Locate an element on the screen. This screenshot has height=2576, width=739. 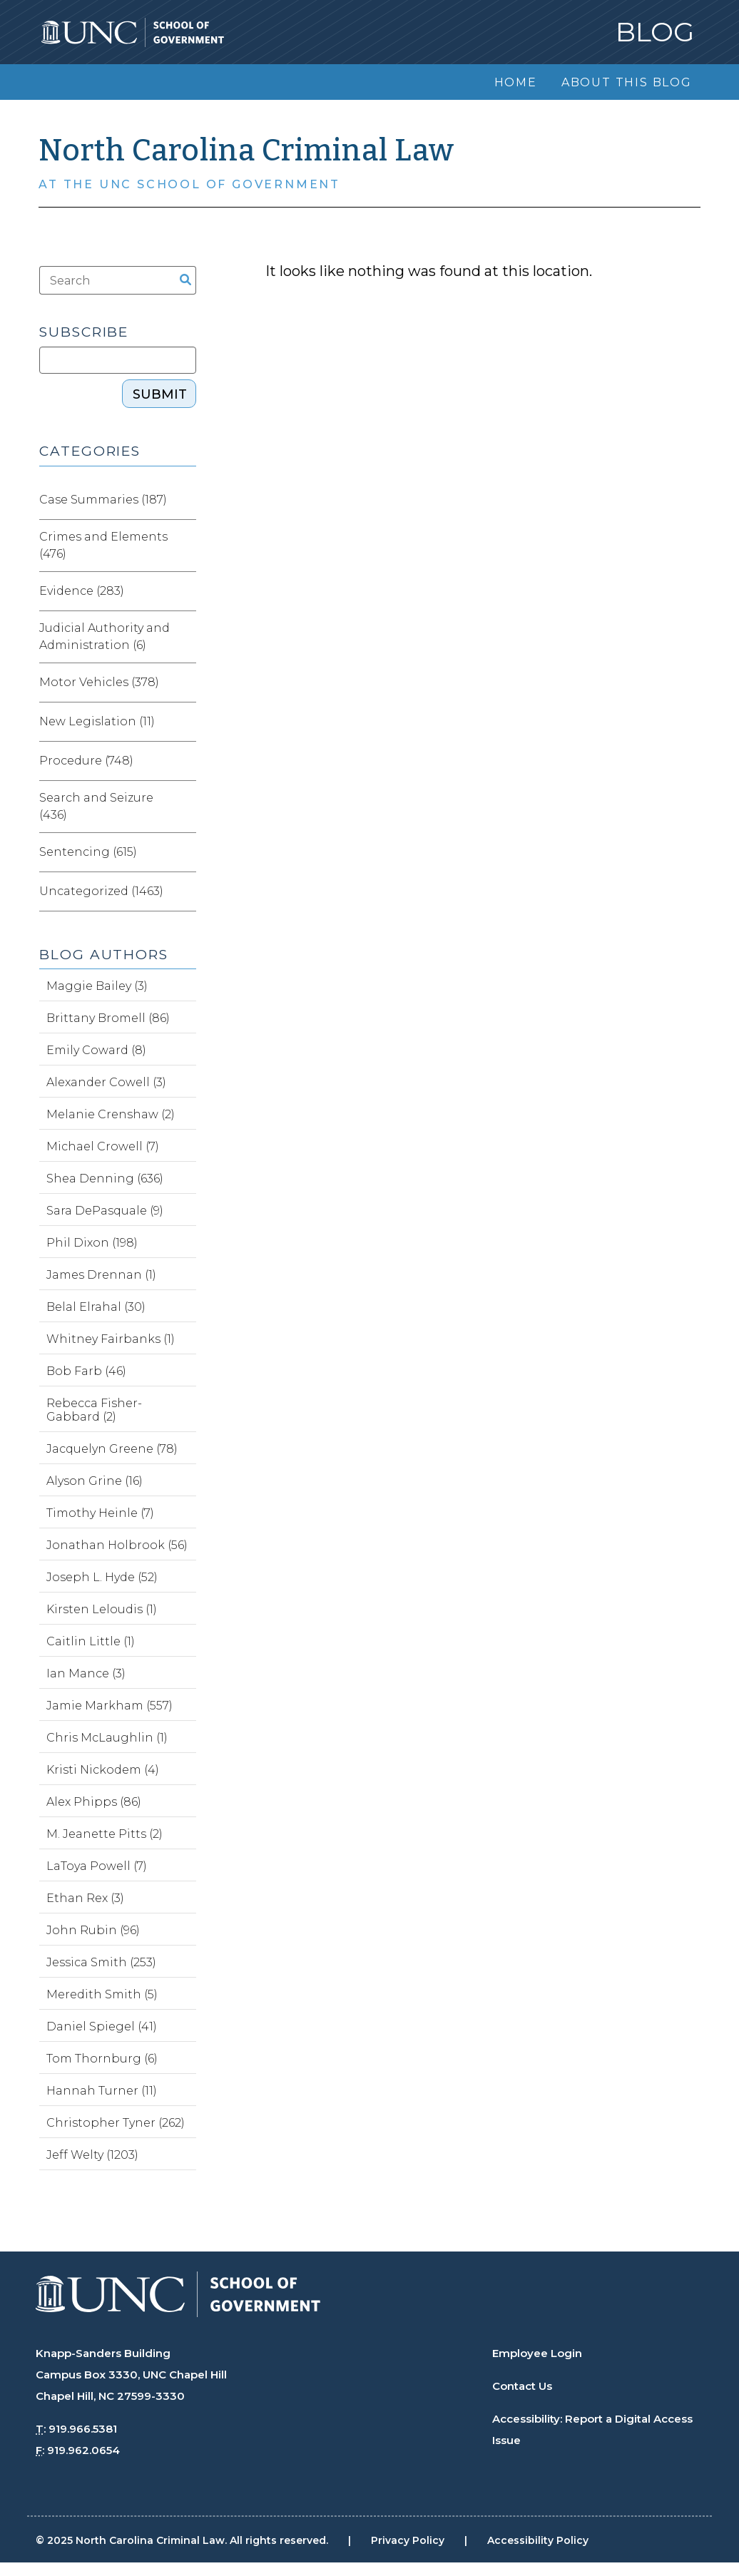
New Legislation (11) is located at coordinates (97, 721).